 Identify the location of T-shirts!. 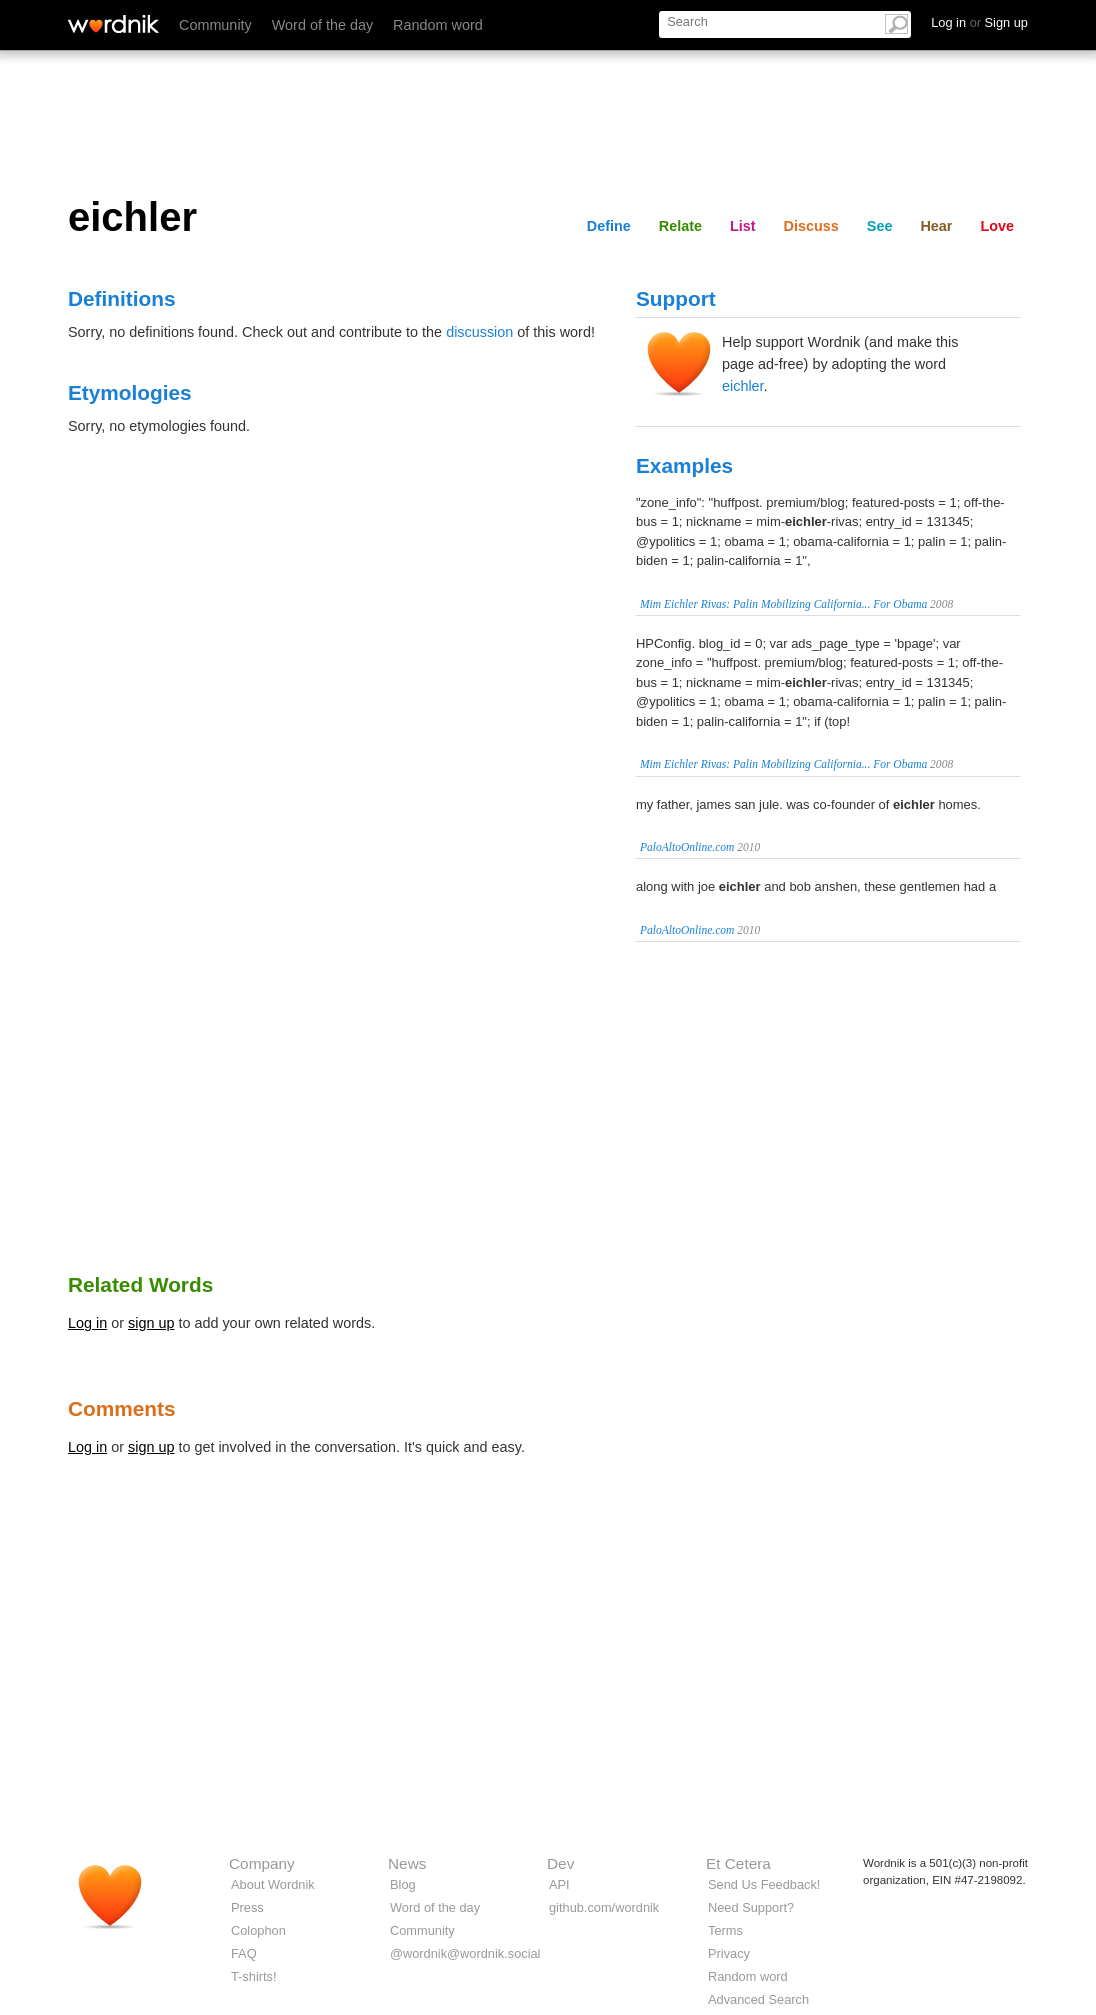
(254, 1976).